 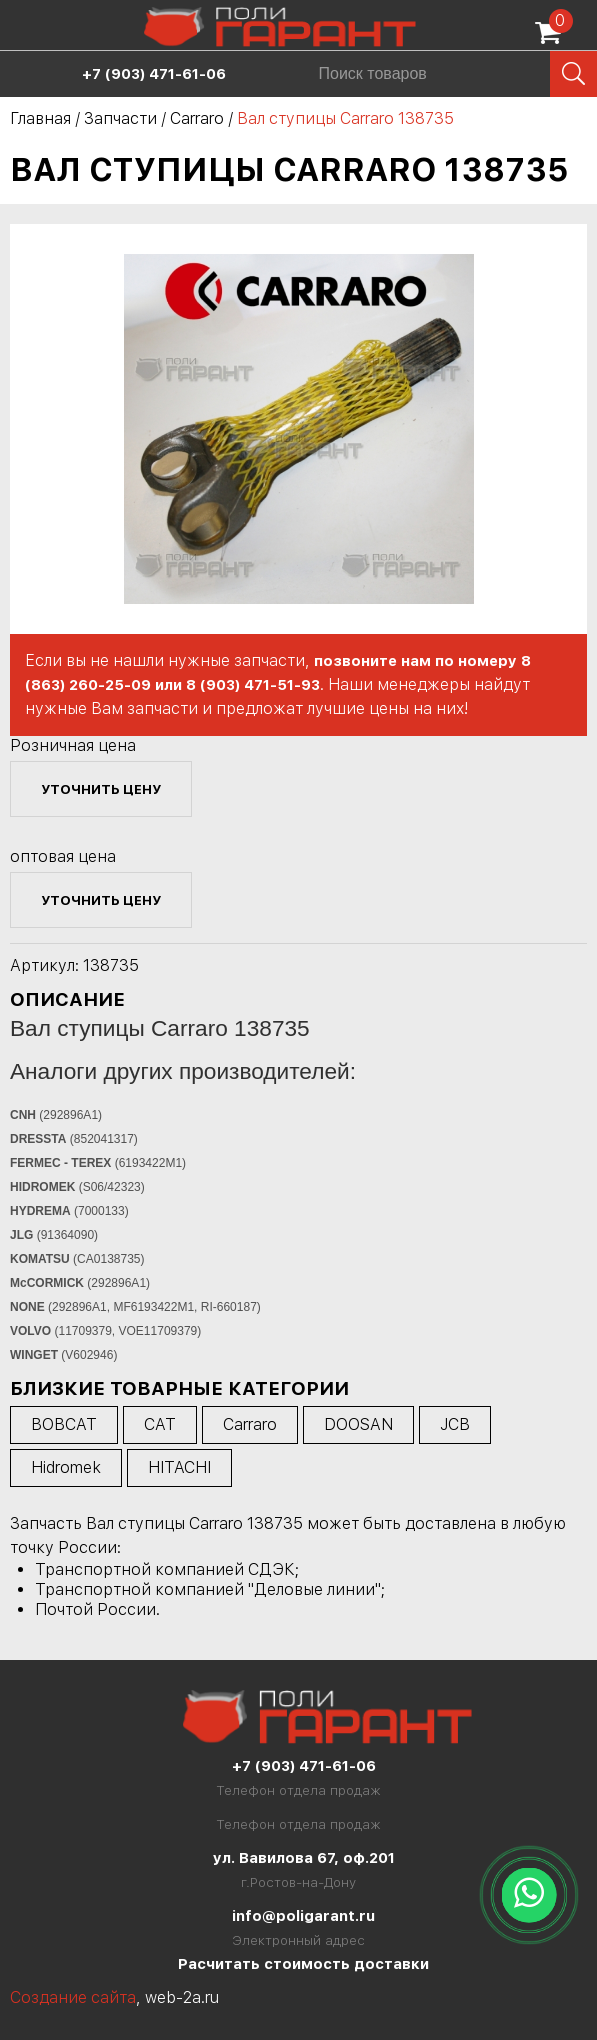 What do you see at coordinates (179, 1467) in the screenshot?
I see `HITACHI` at bounding box center [179, 1467].